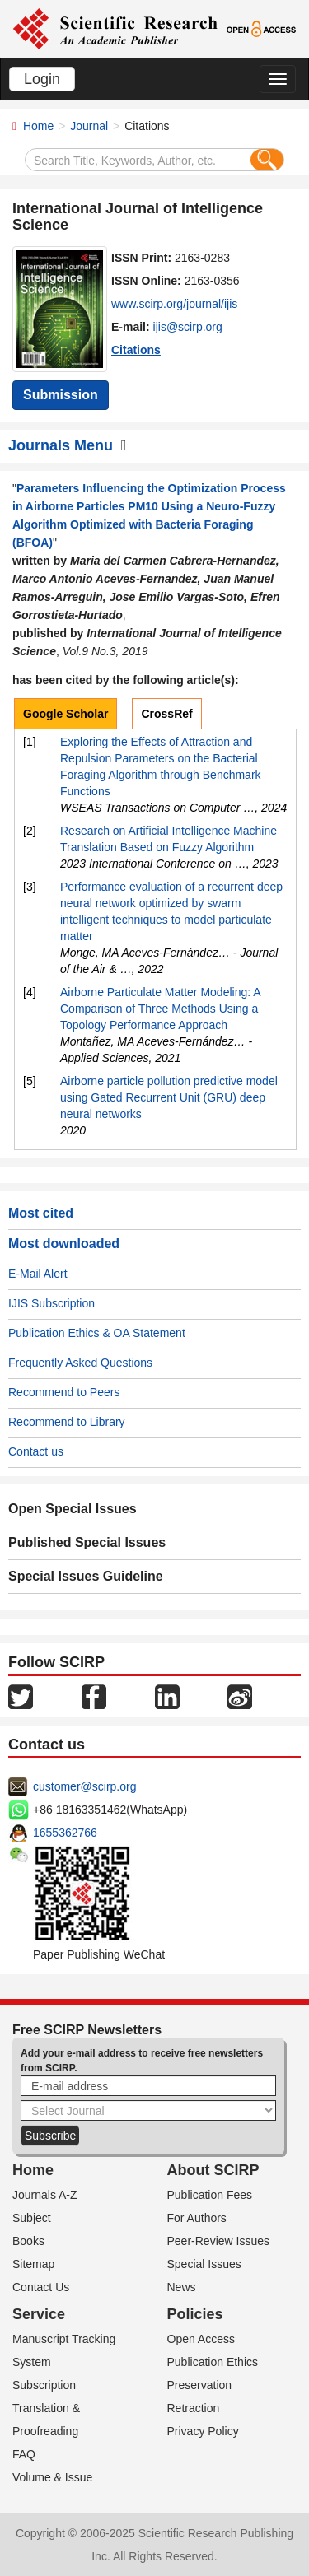 Image resolution: width=309 pixels, height=2576 pixels. What do you see at coordinates (38, 2314) in the screenshot?
I see `Service` at bounding box center [38, 2314].